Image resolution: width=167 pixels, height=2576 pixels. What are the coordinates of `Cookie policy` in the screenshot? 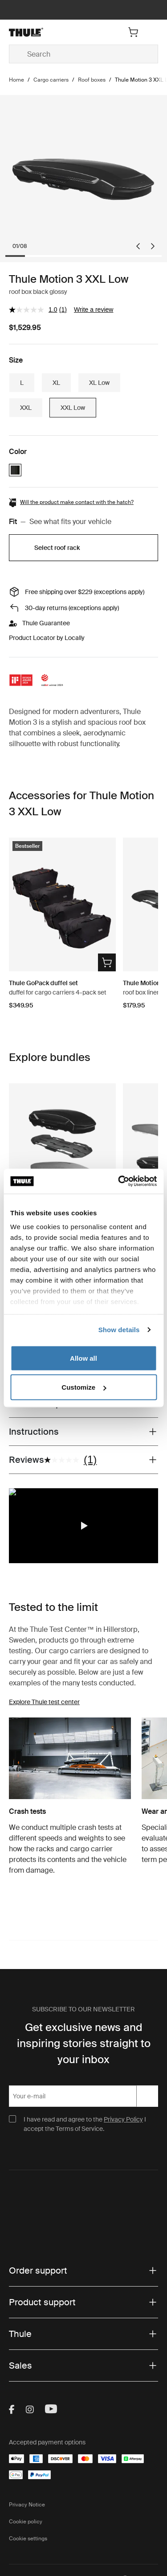 It's located at (25, 2521).